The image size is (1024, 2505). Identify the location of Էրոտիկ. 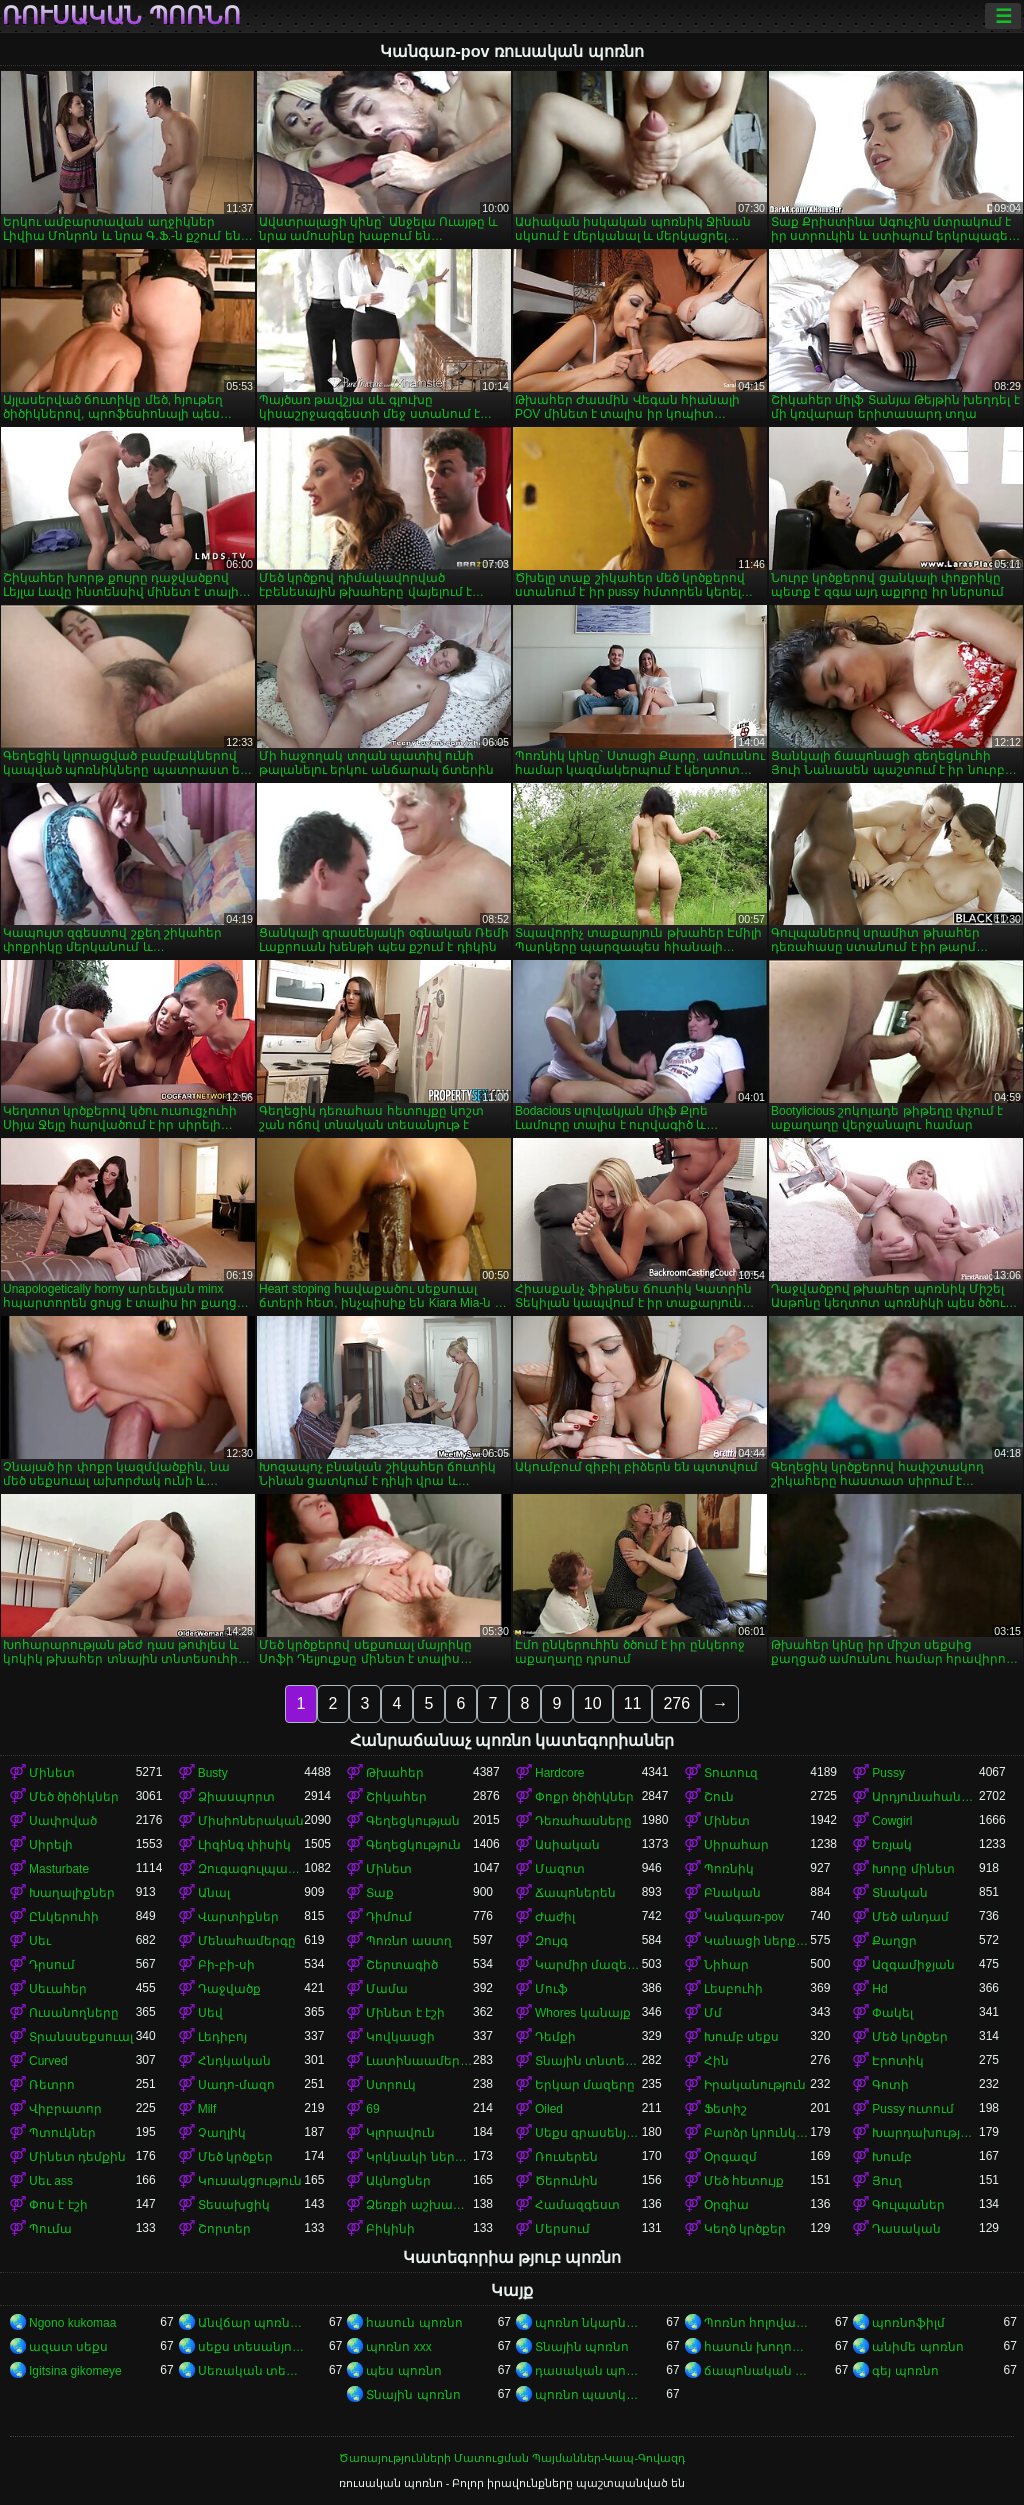
(898, 2061).